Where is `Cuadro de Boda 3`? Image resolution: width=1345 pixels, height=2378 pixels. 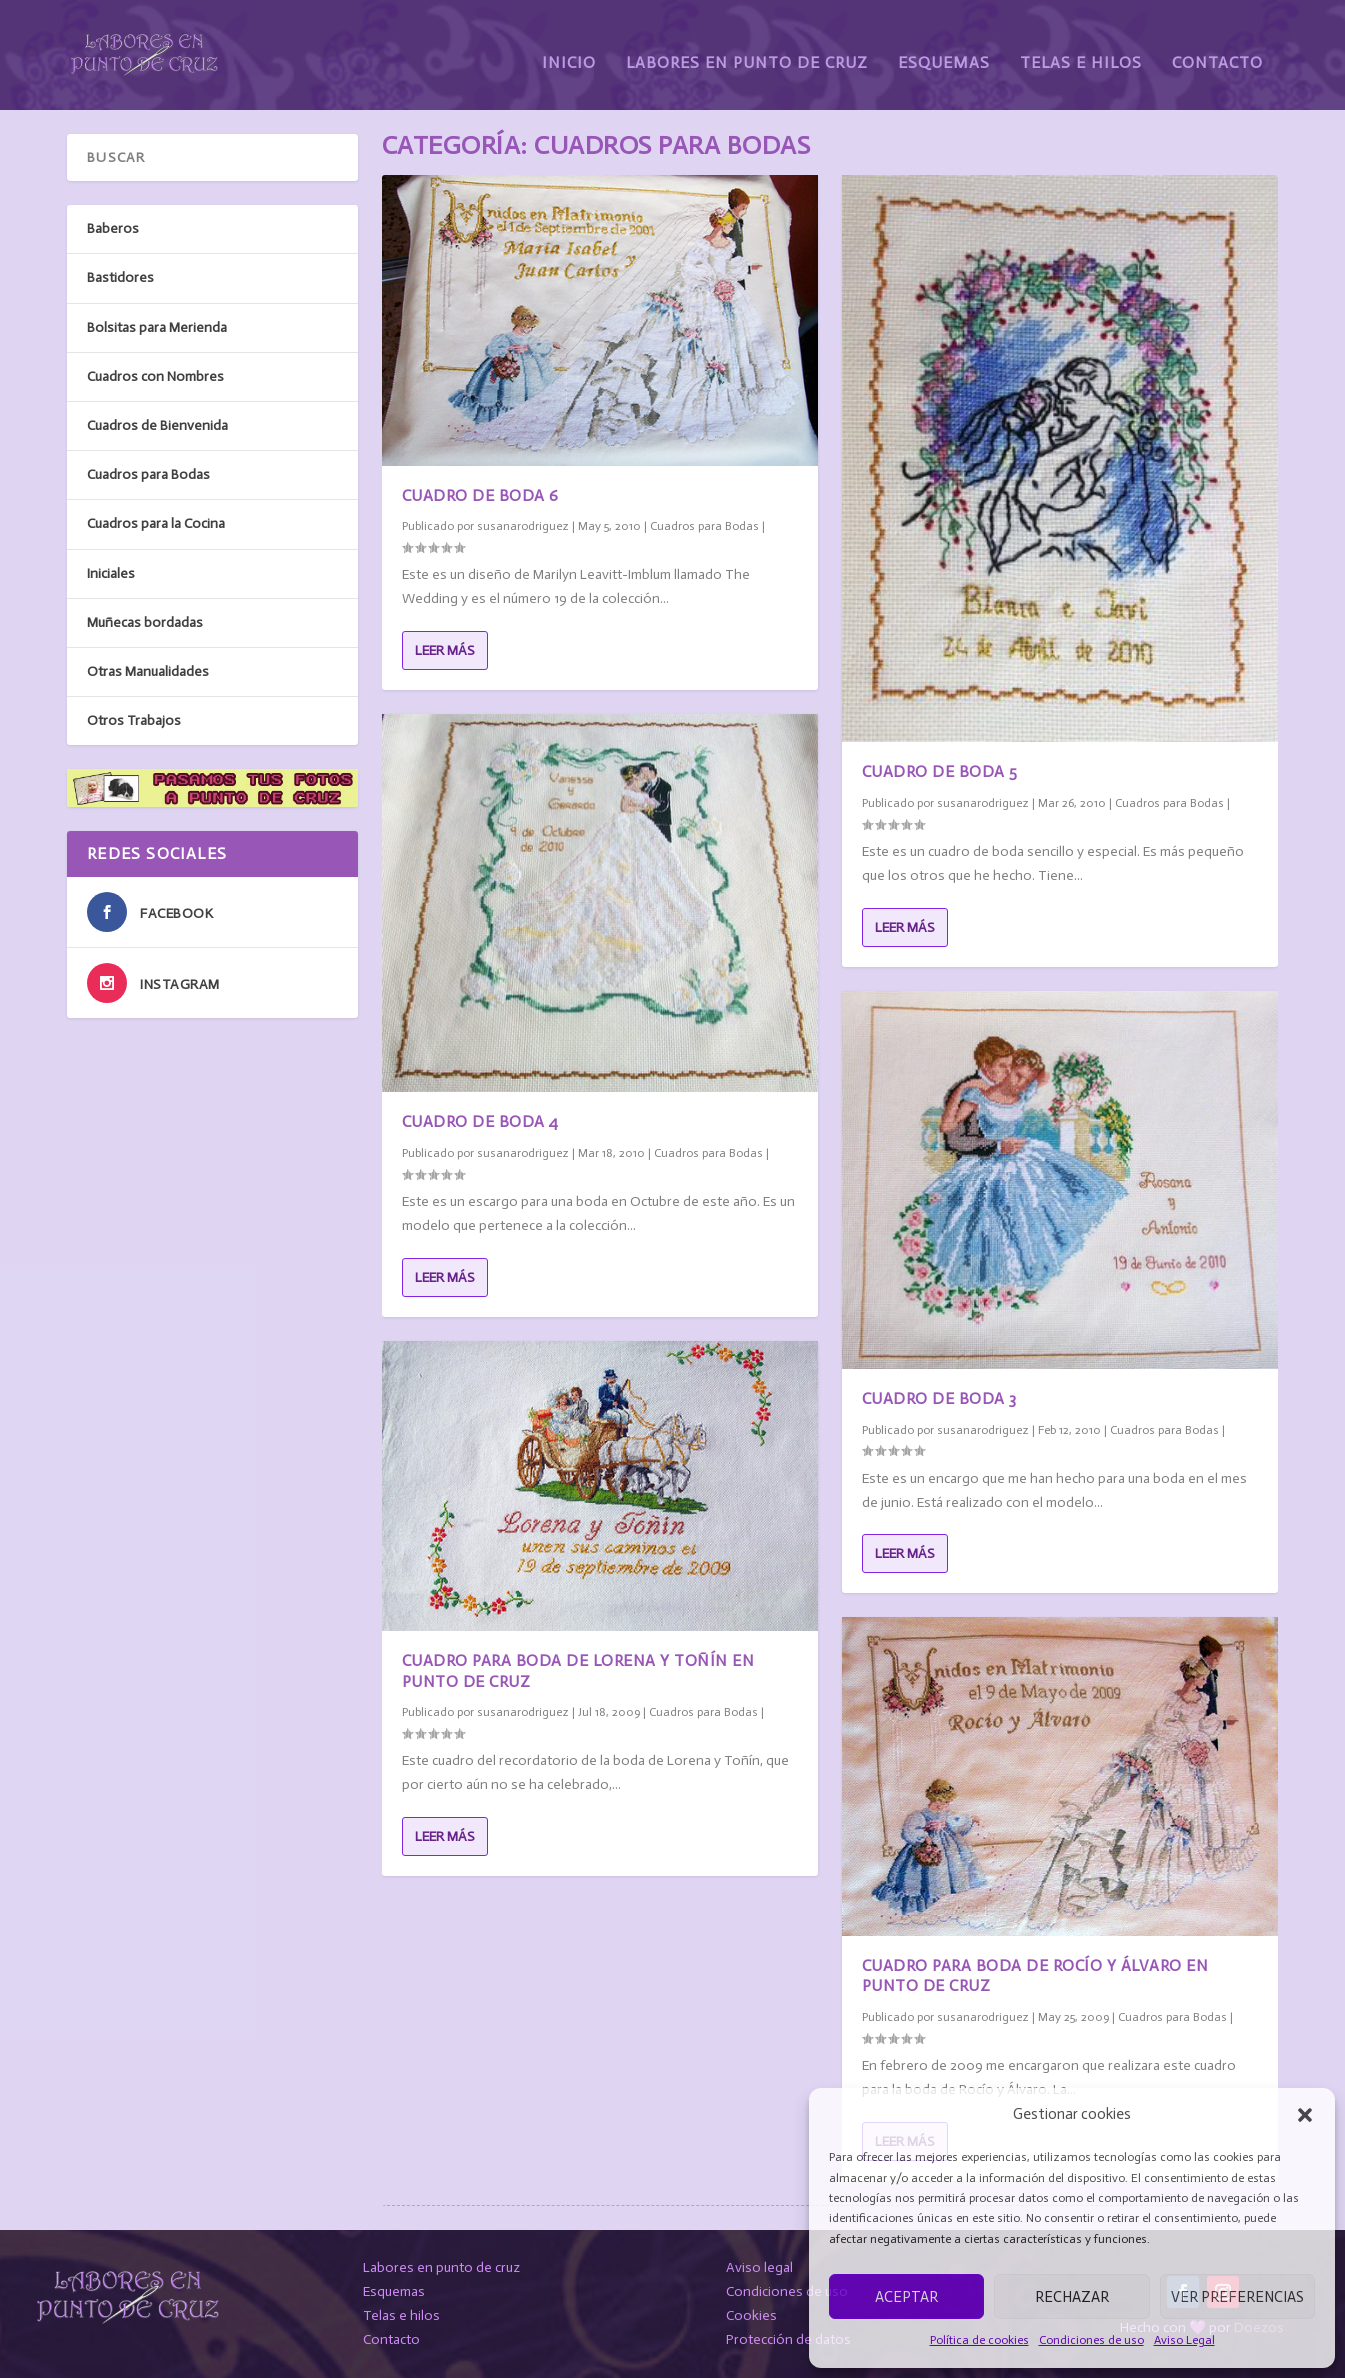
Cuadro de Boda 3 is located at coordinates (939, 1398).